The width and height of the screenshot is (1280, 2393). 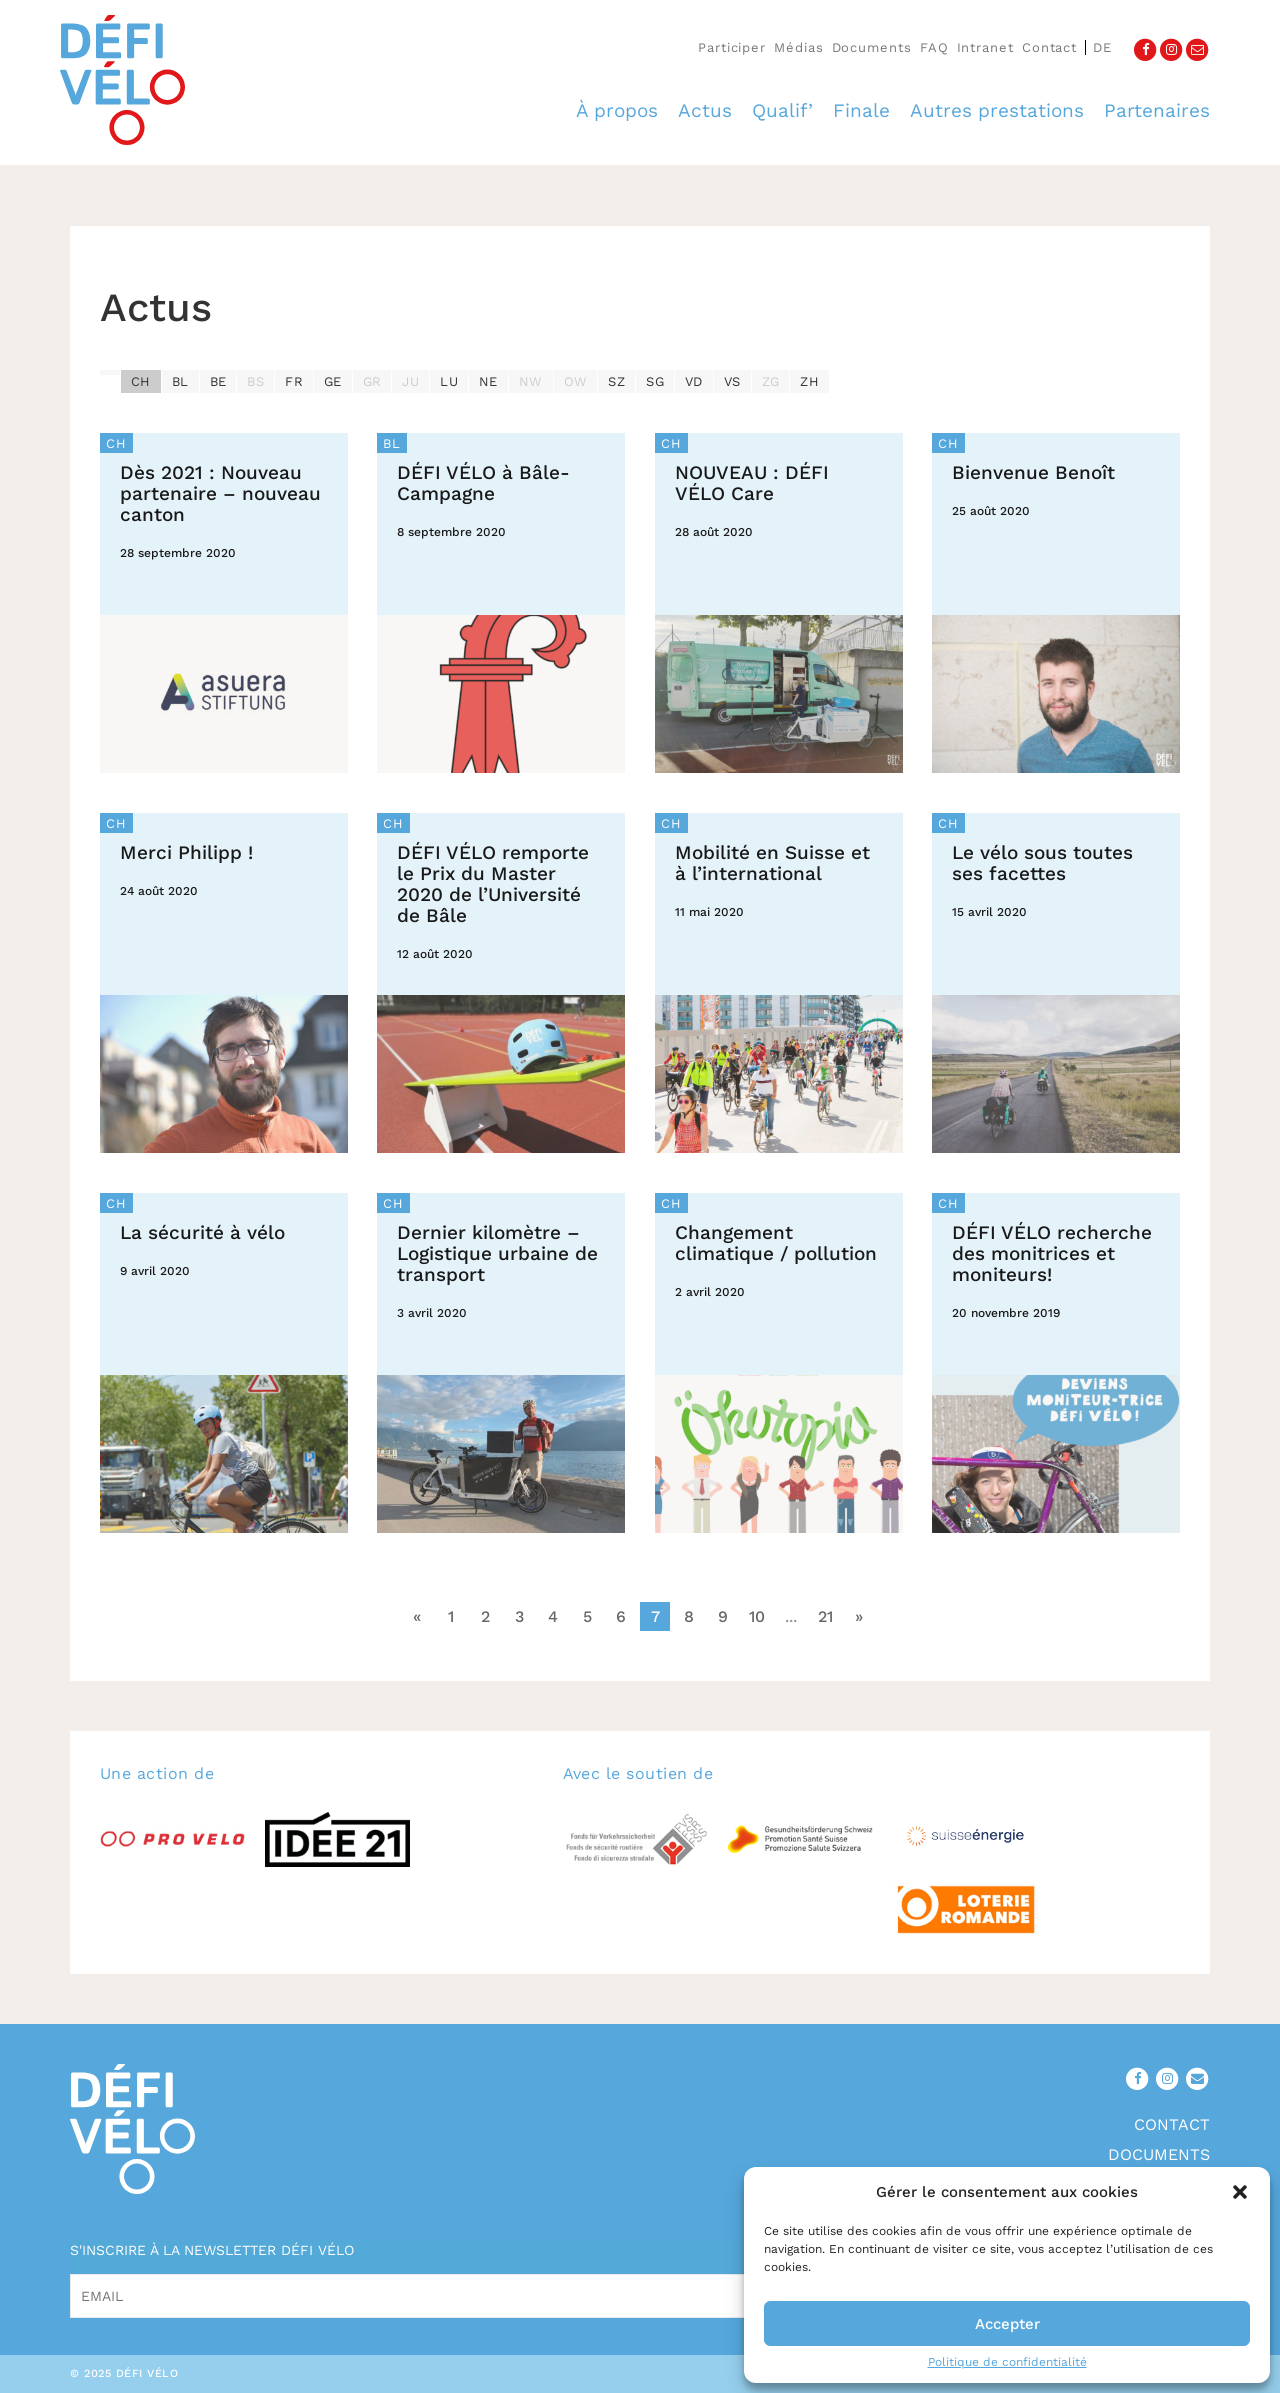 I want to click on À propos, so click(x=617, y=110).